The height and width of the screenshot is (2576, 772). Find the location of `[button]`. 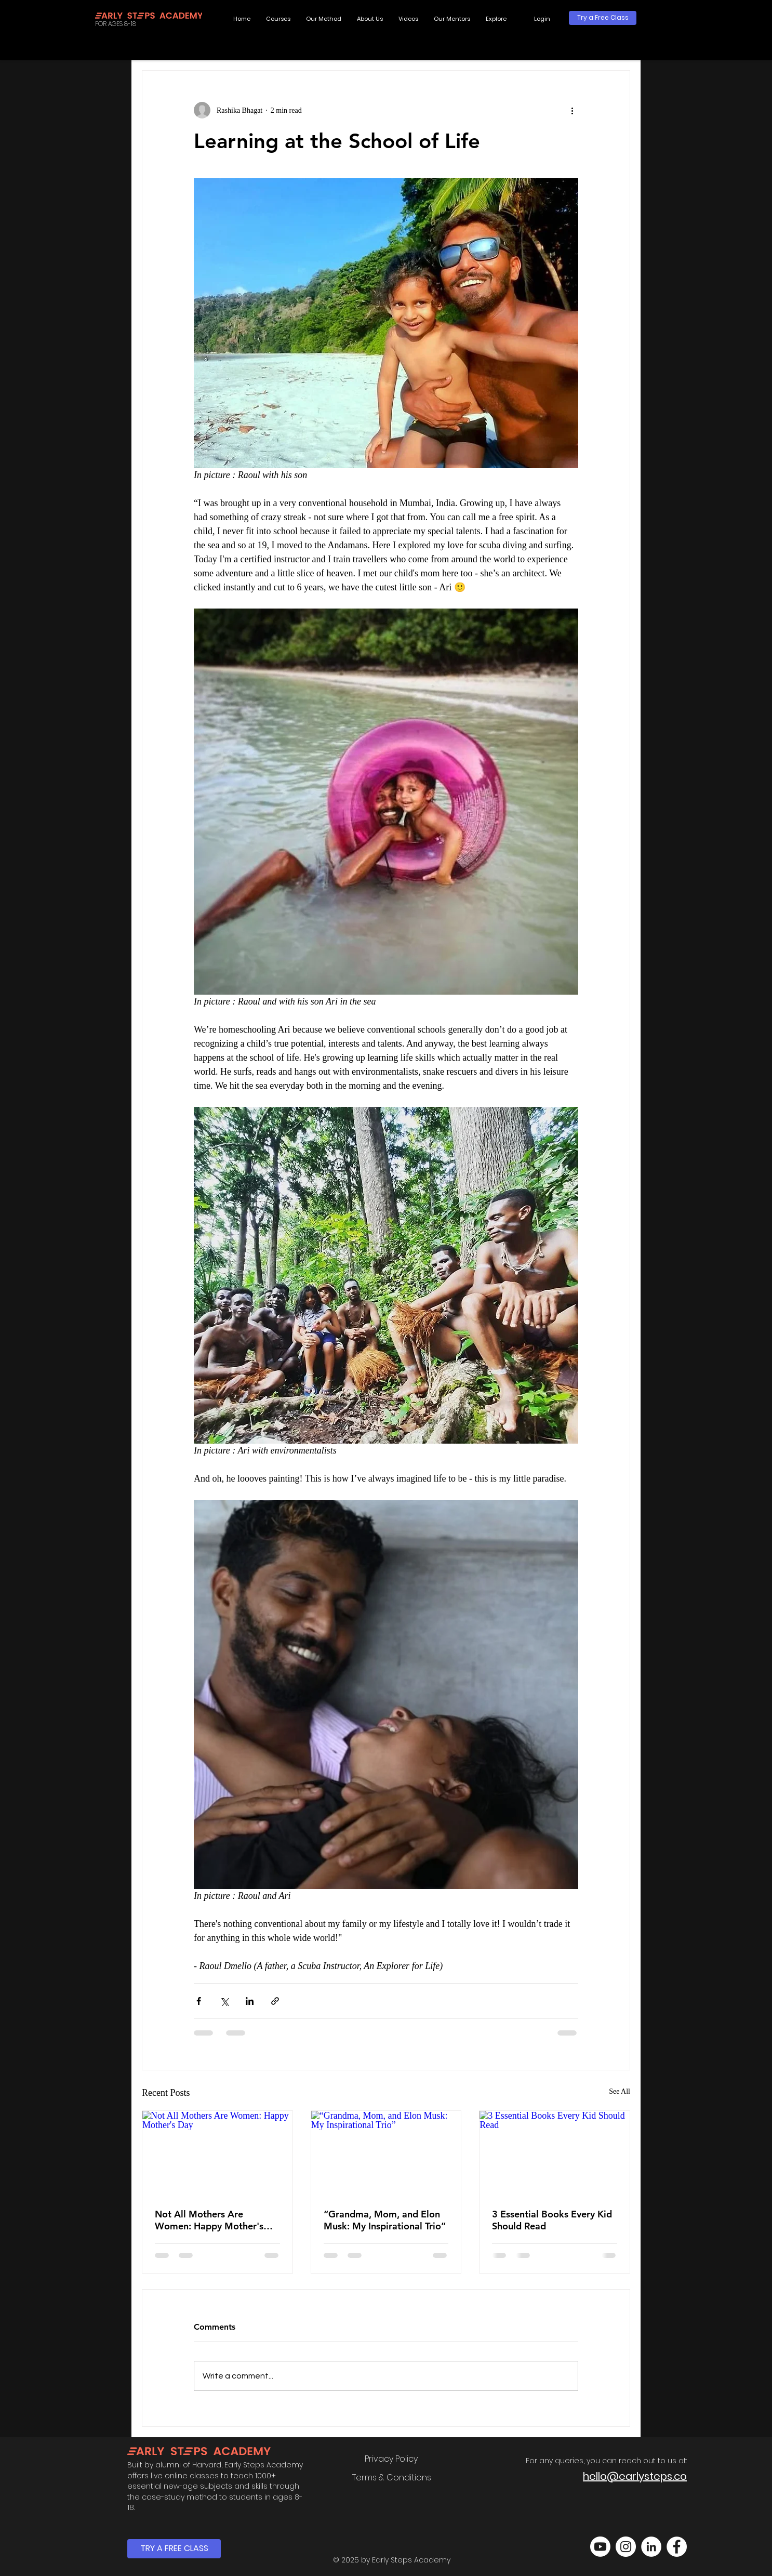

[button] is located at coordinates (496, 19).